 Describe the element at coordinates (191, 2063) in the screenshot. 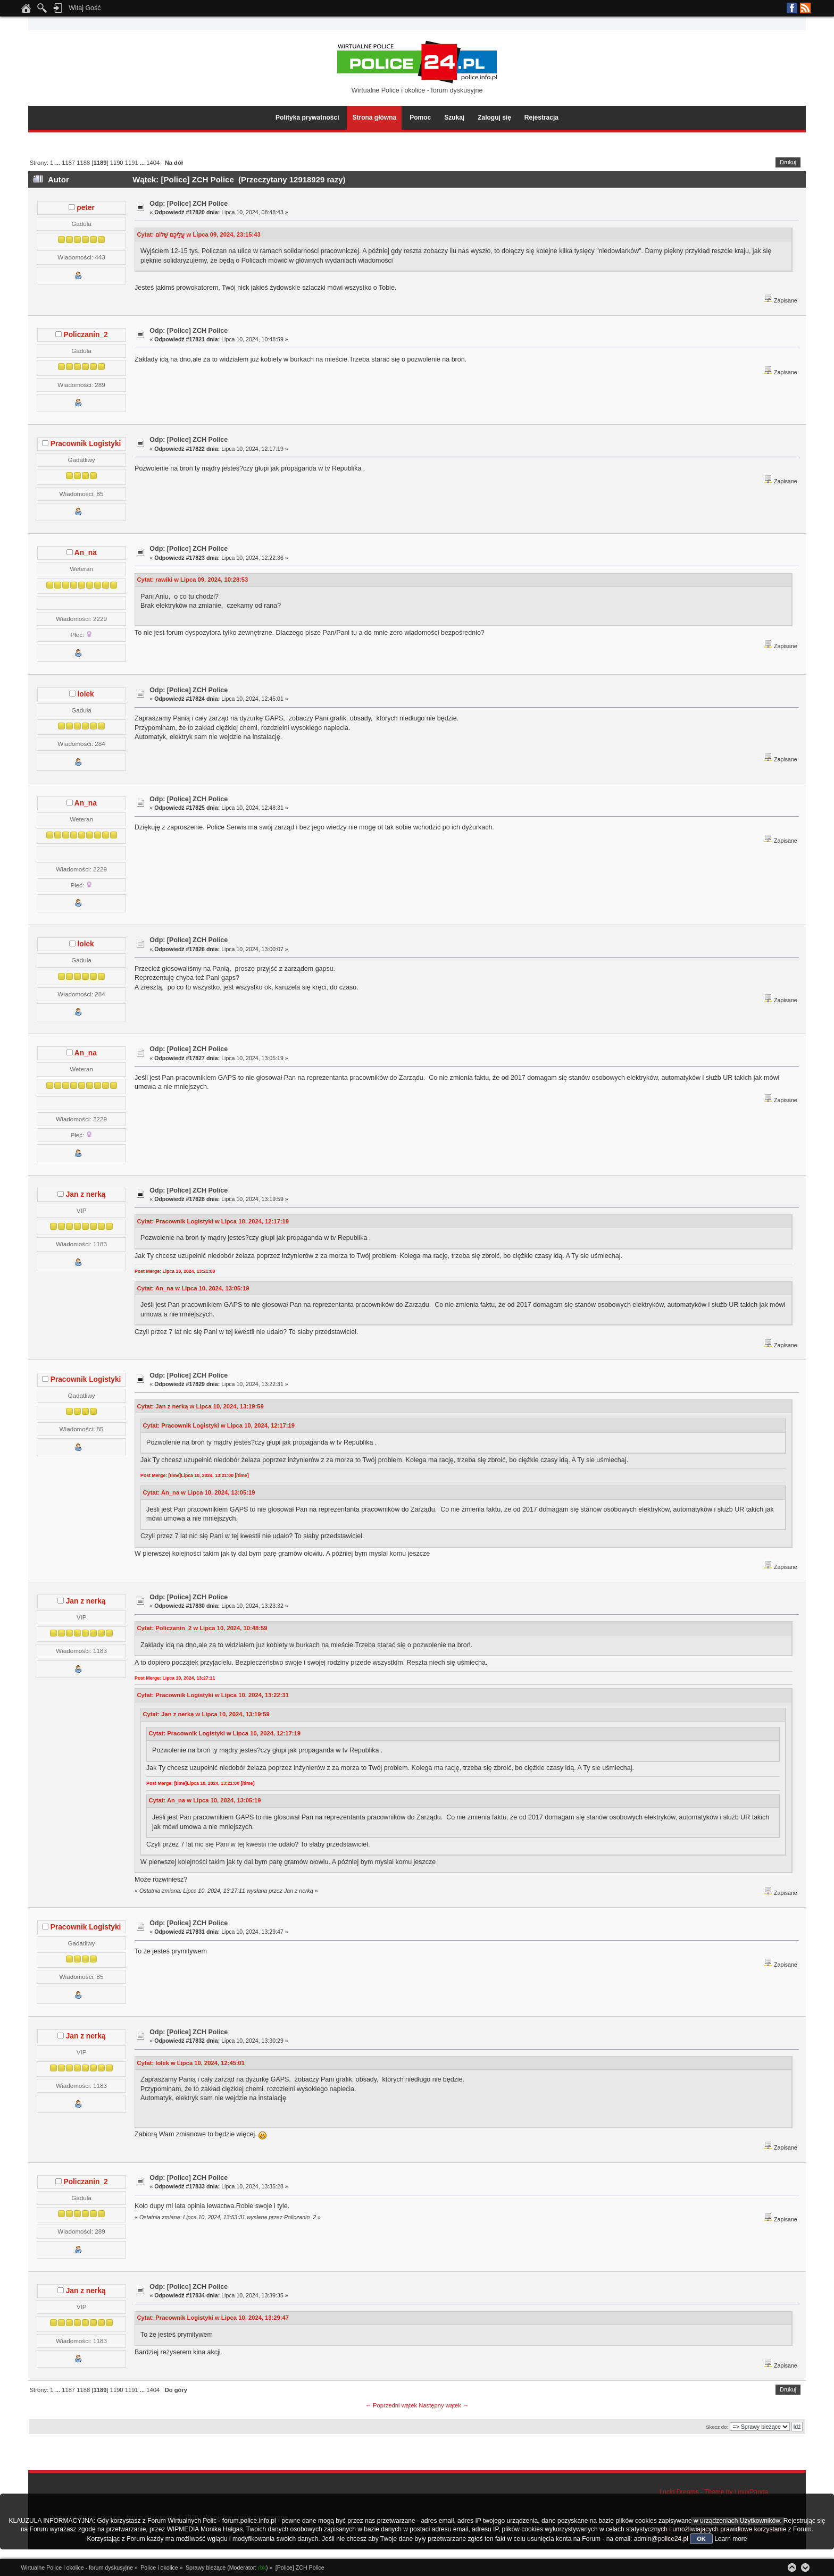

I see `Cytat: lolek w Lipca 10, 2024, 12:45:01` at that location.